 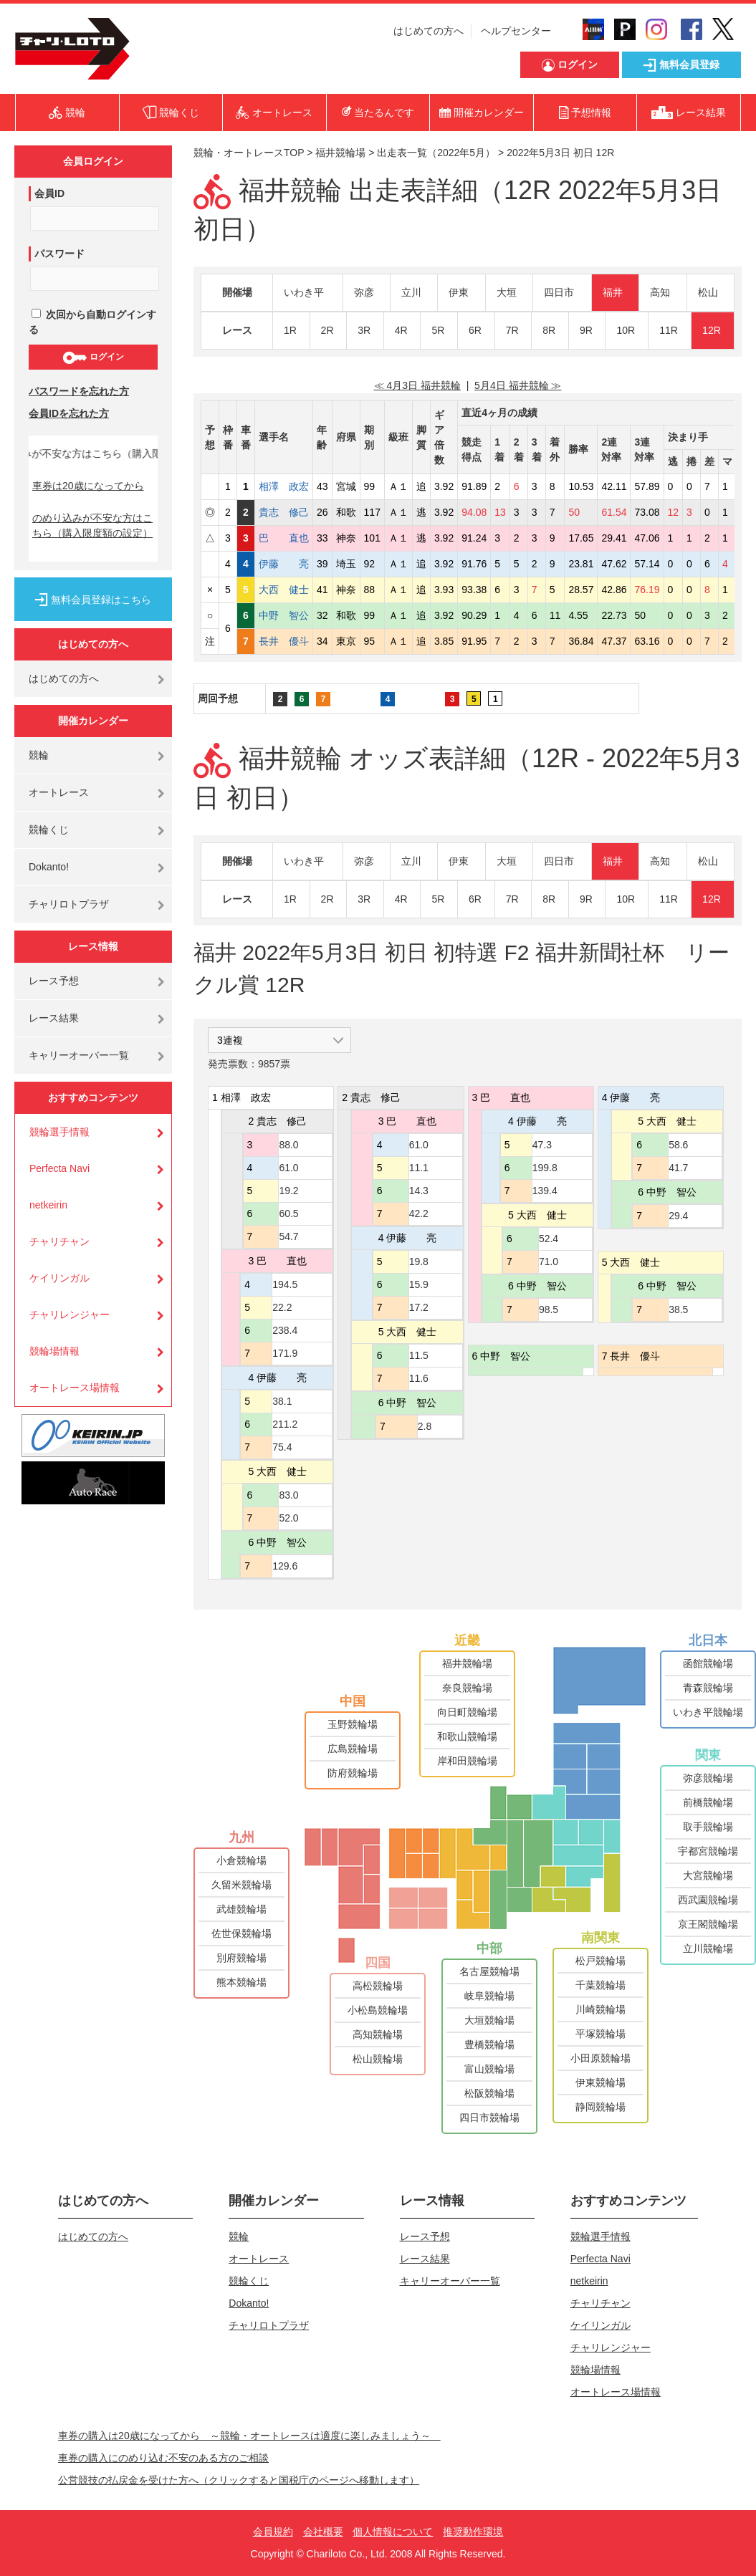 I want to click on チャリロトプラザ, so click(x=69, y=904).